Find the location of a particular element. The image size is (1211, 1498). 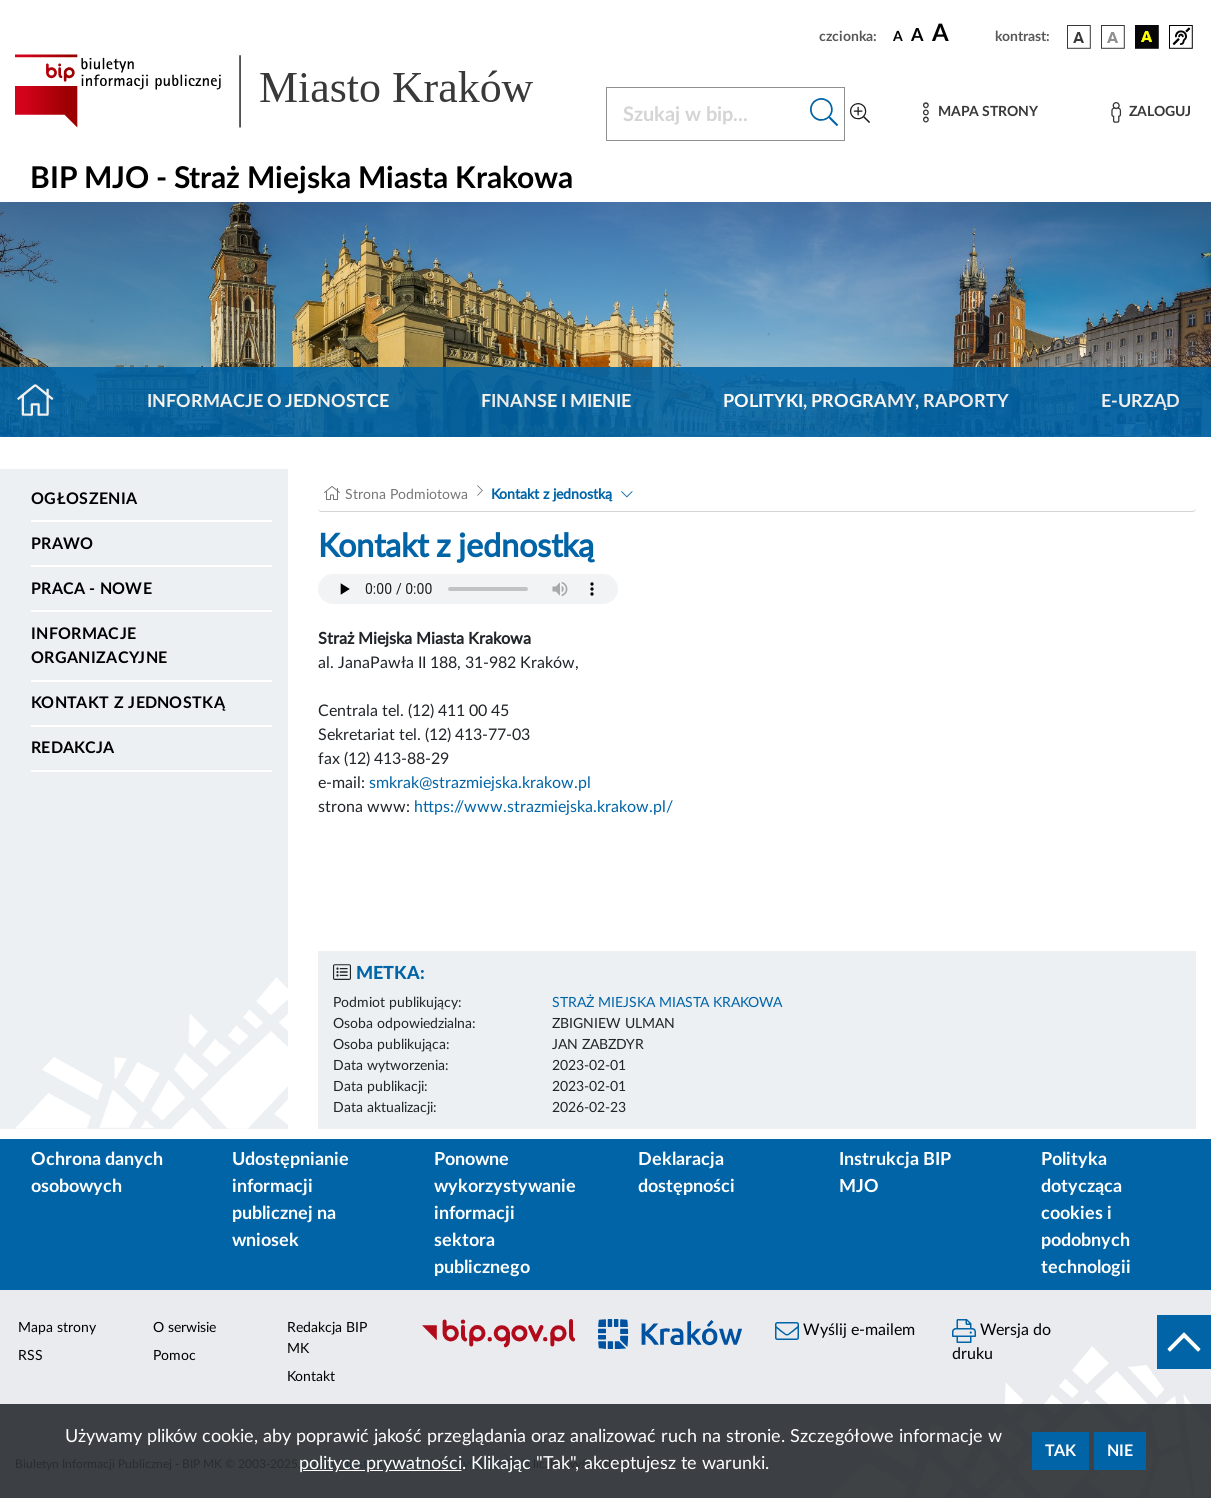

[czcionka średnia] is located at coordinates (917, 36).